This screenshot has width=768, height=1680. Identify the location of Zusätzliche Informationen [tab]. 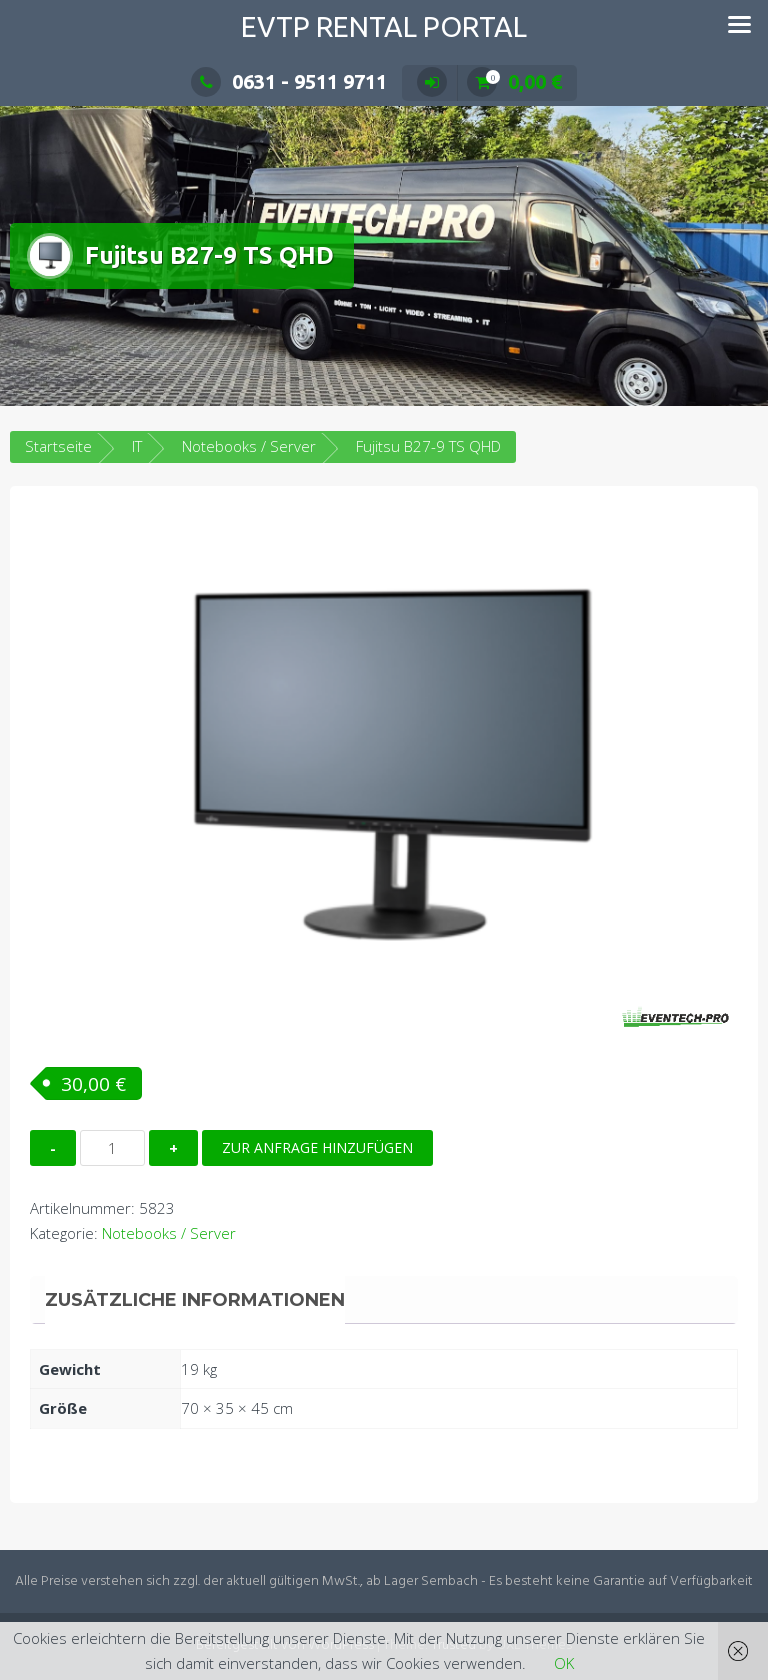
(195, 1300).